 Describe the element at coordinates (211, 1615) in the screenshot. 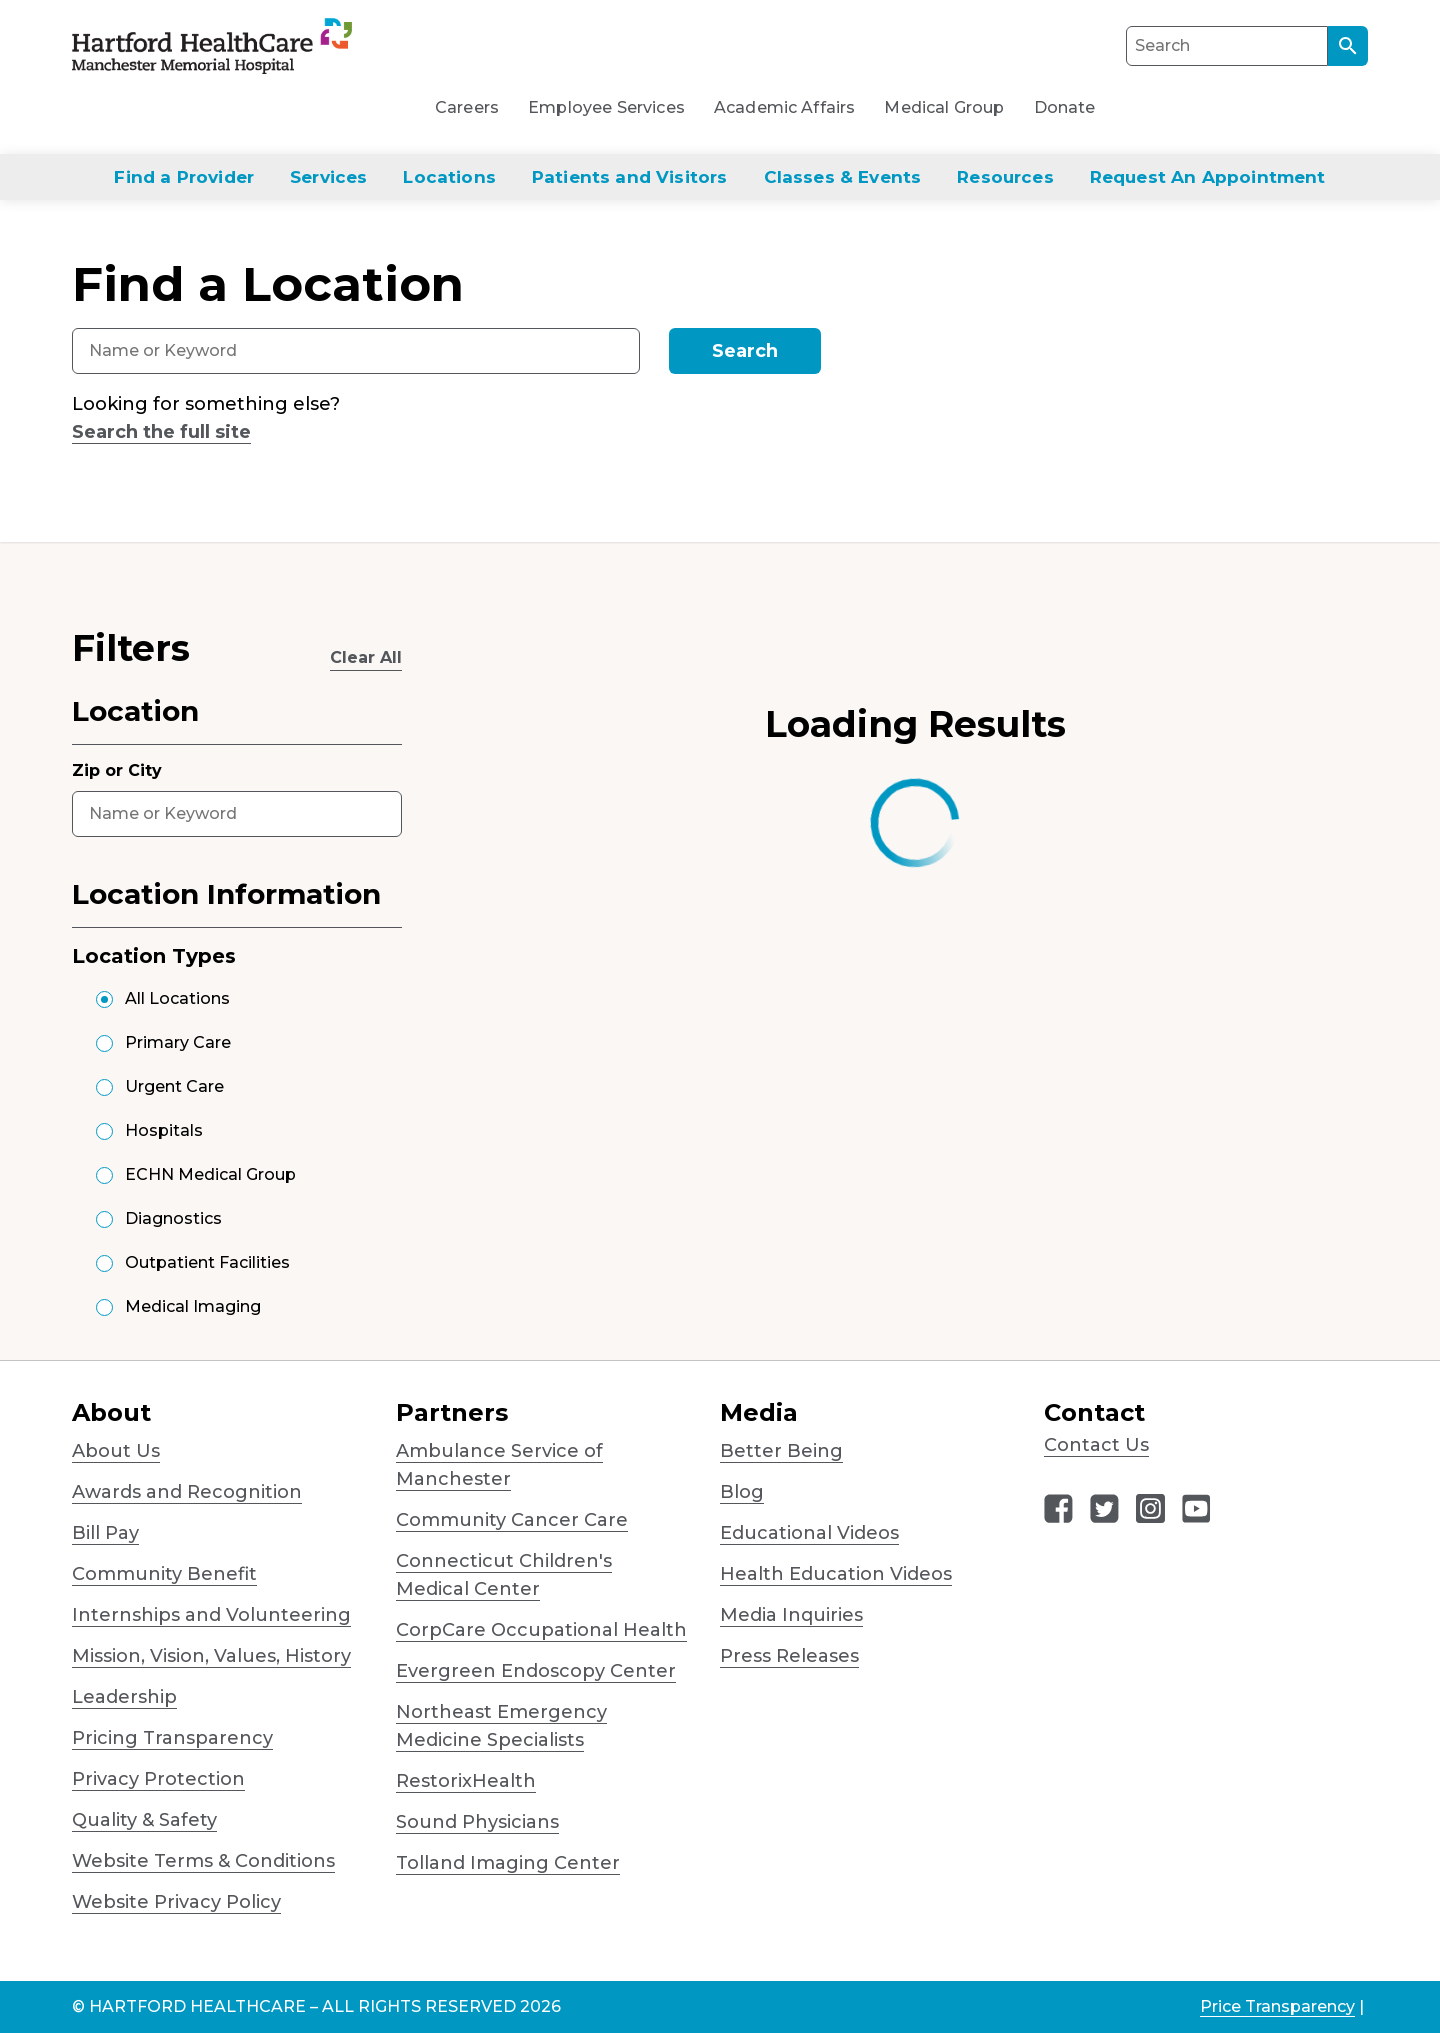

I see `Internships and Volunteering` at that location.